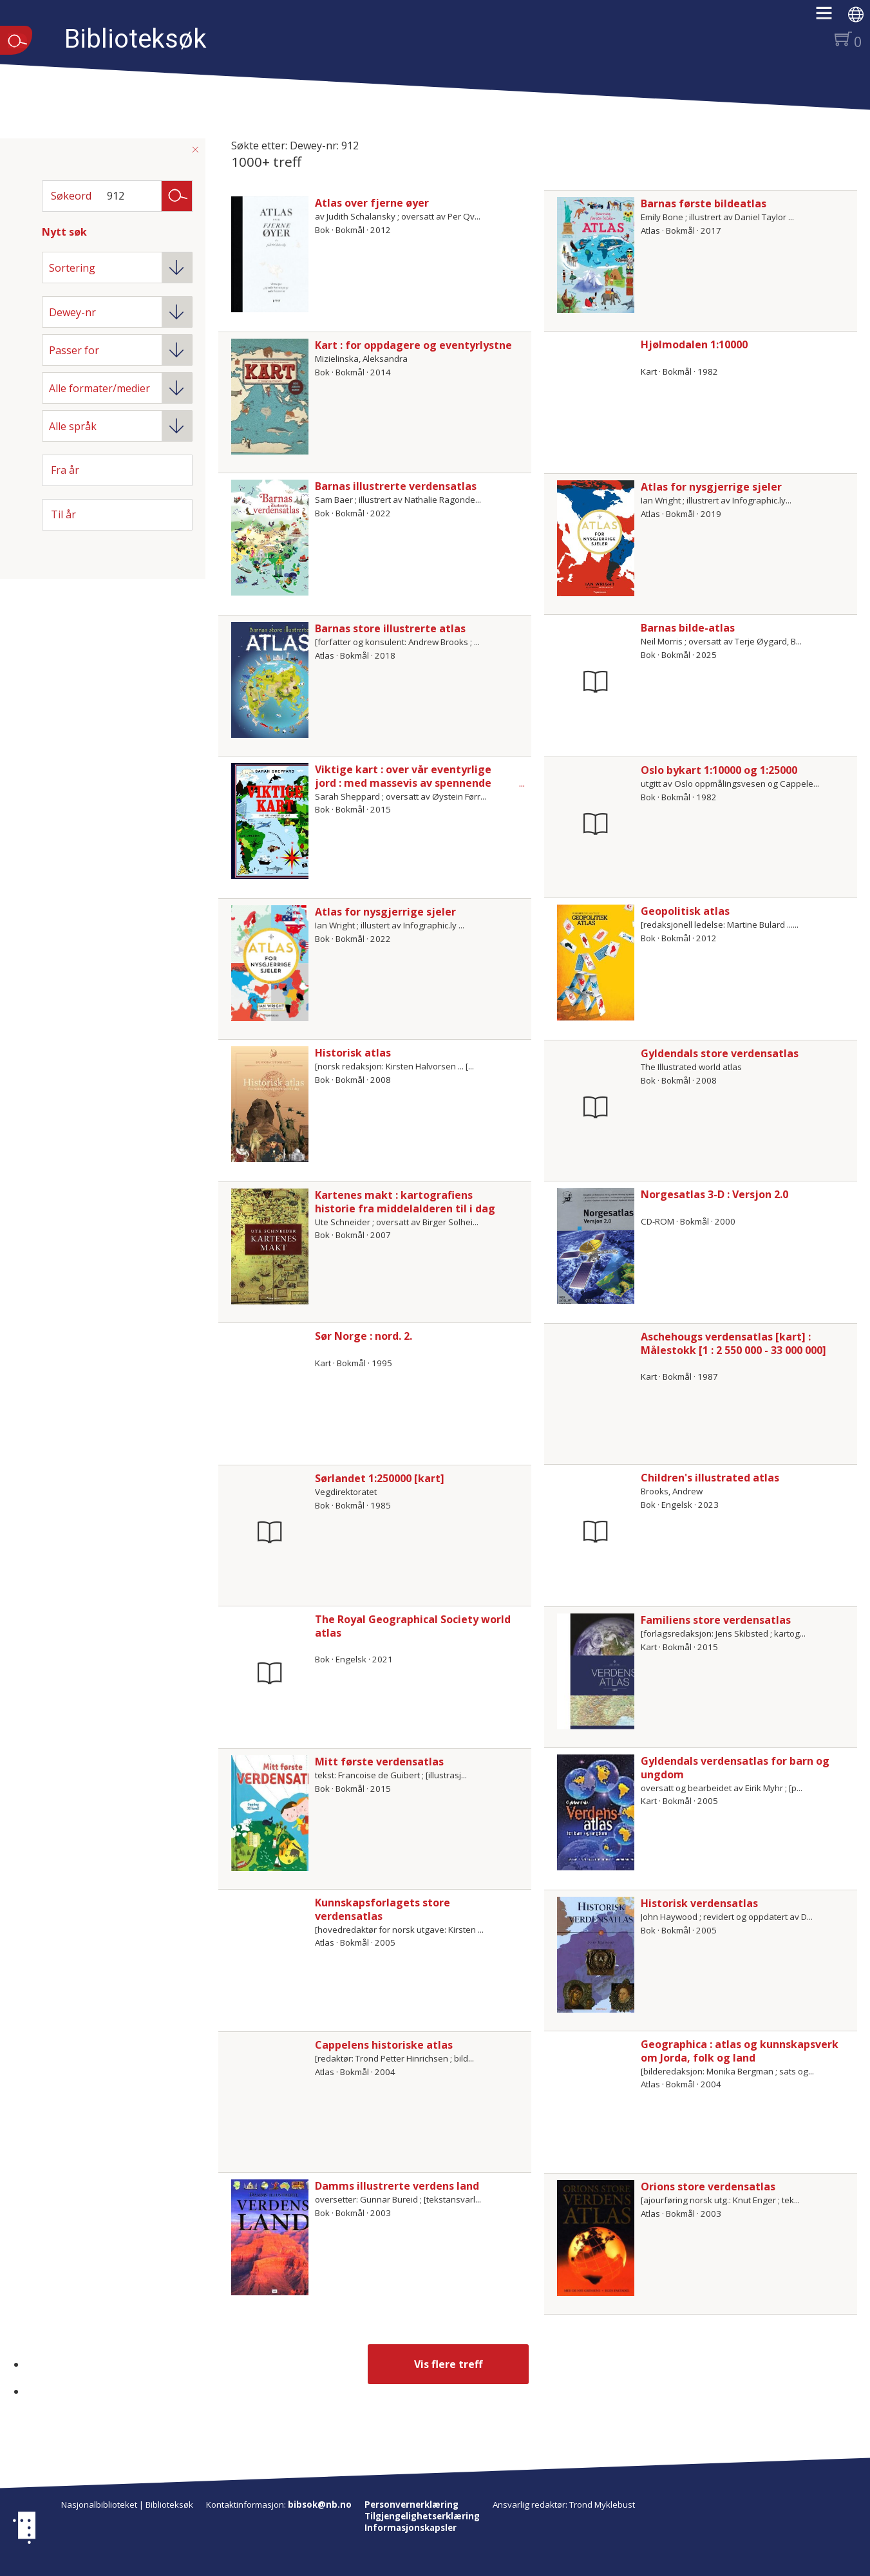  What do you see at coordinates (595, 255) in the screenshot?
I see `[Vis mer om Barnas første bildeatlas]` at bounding box center [595, 255].